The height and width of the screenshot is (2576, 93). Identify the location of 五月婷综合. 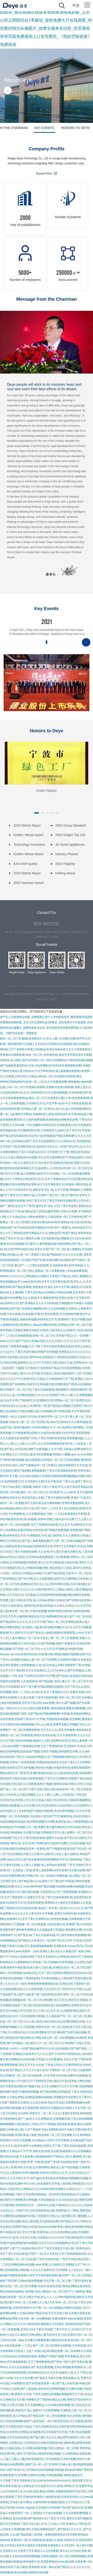
(13, 1541).